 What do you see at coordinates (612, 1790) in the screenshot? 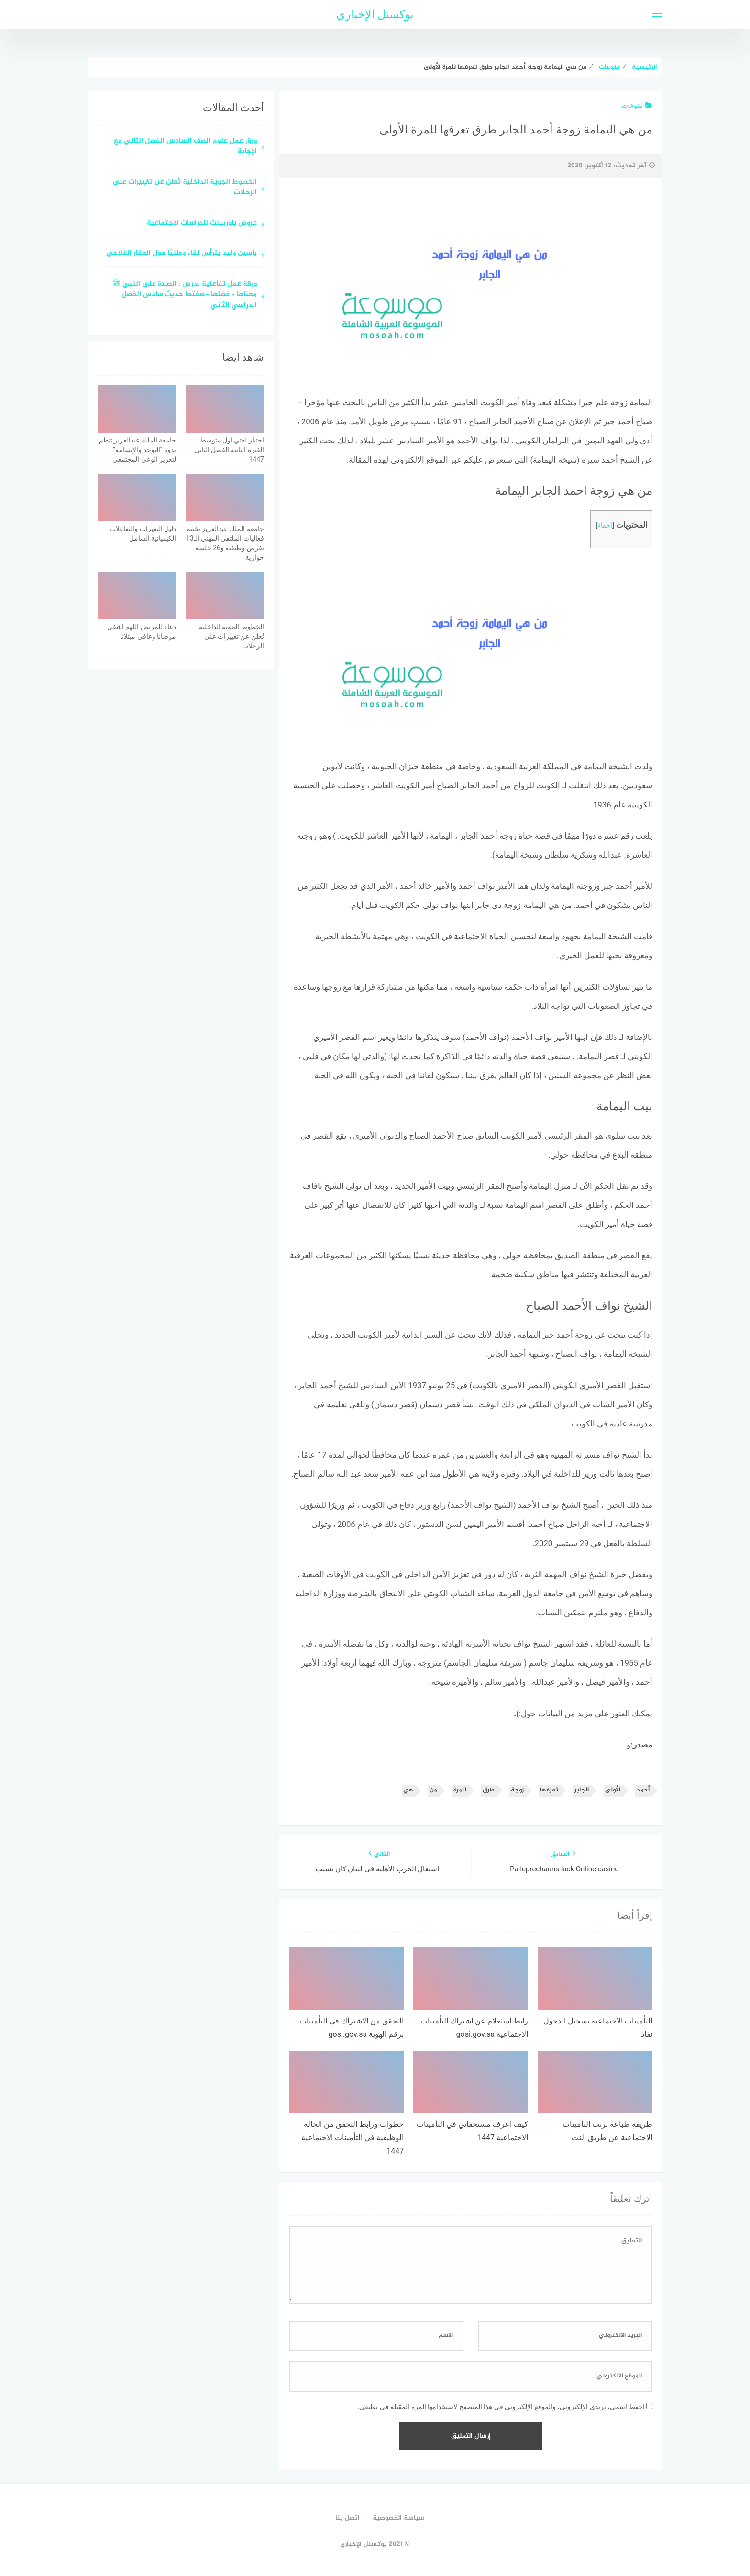
I see `الأولى` at bounding box center [612, 1790].